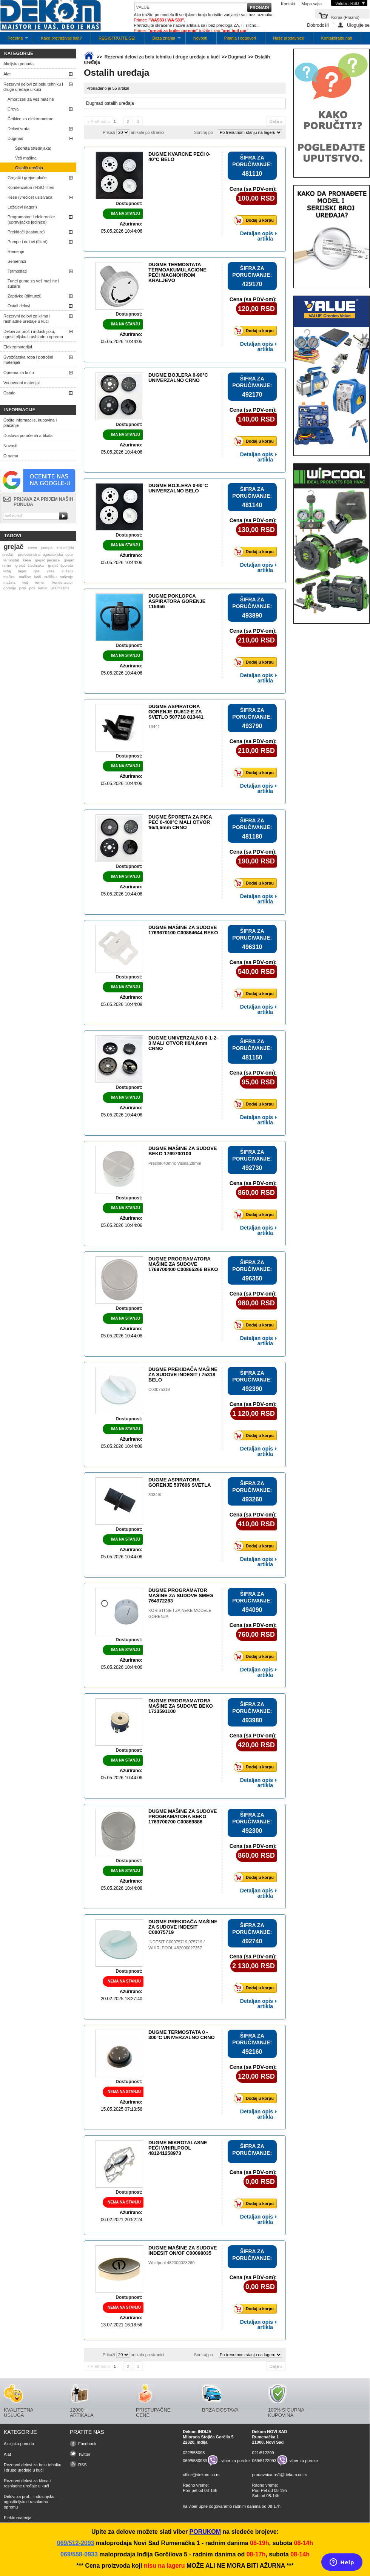 The width and height of the screenshot is (370, 2576). I want to click on Ostalo, so click(9, 393).